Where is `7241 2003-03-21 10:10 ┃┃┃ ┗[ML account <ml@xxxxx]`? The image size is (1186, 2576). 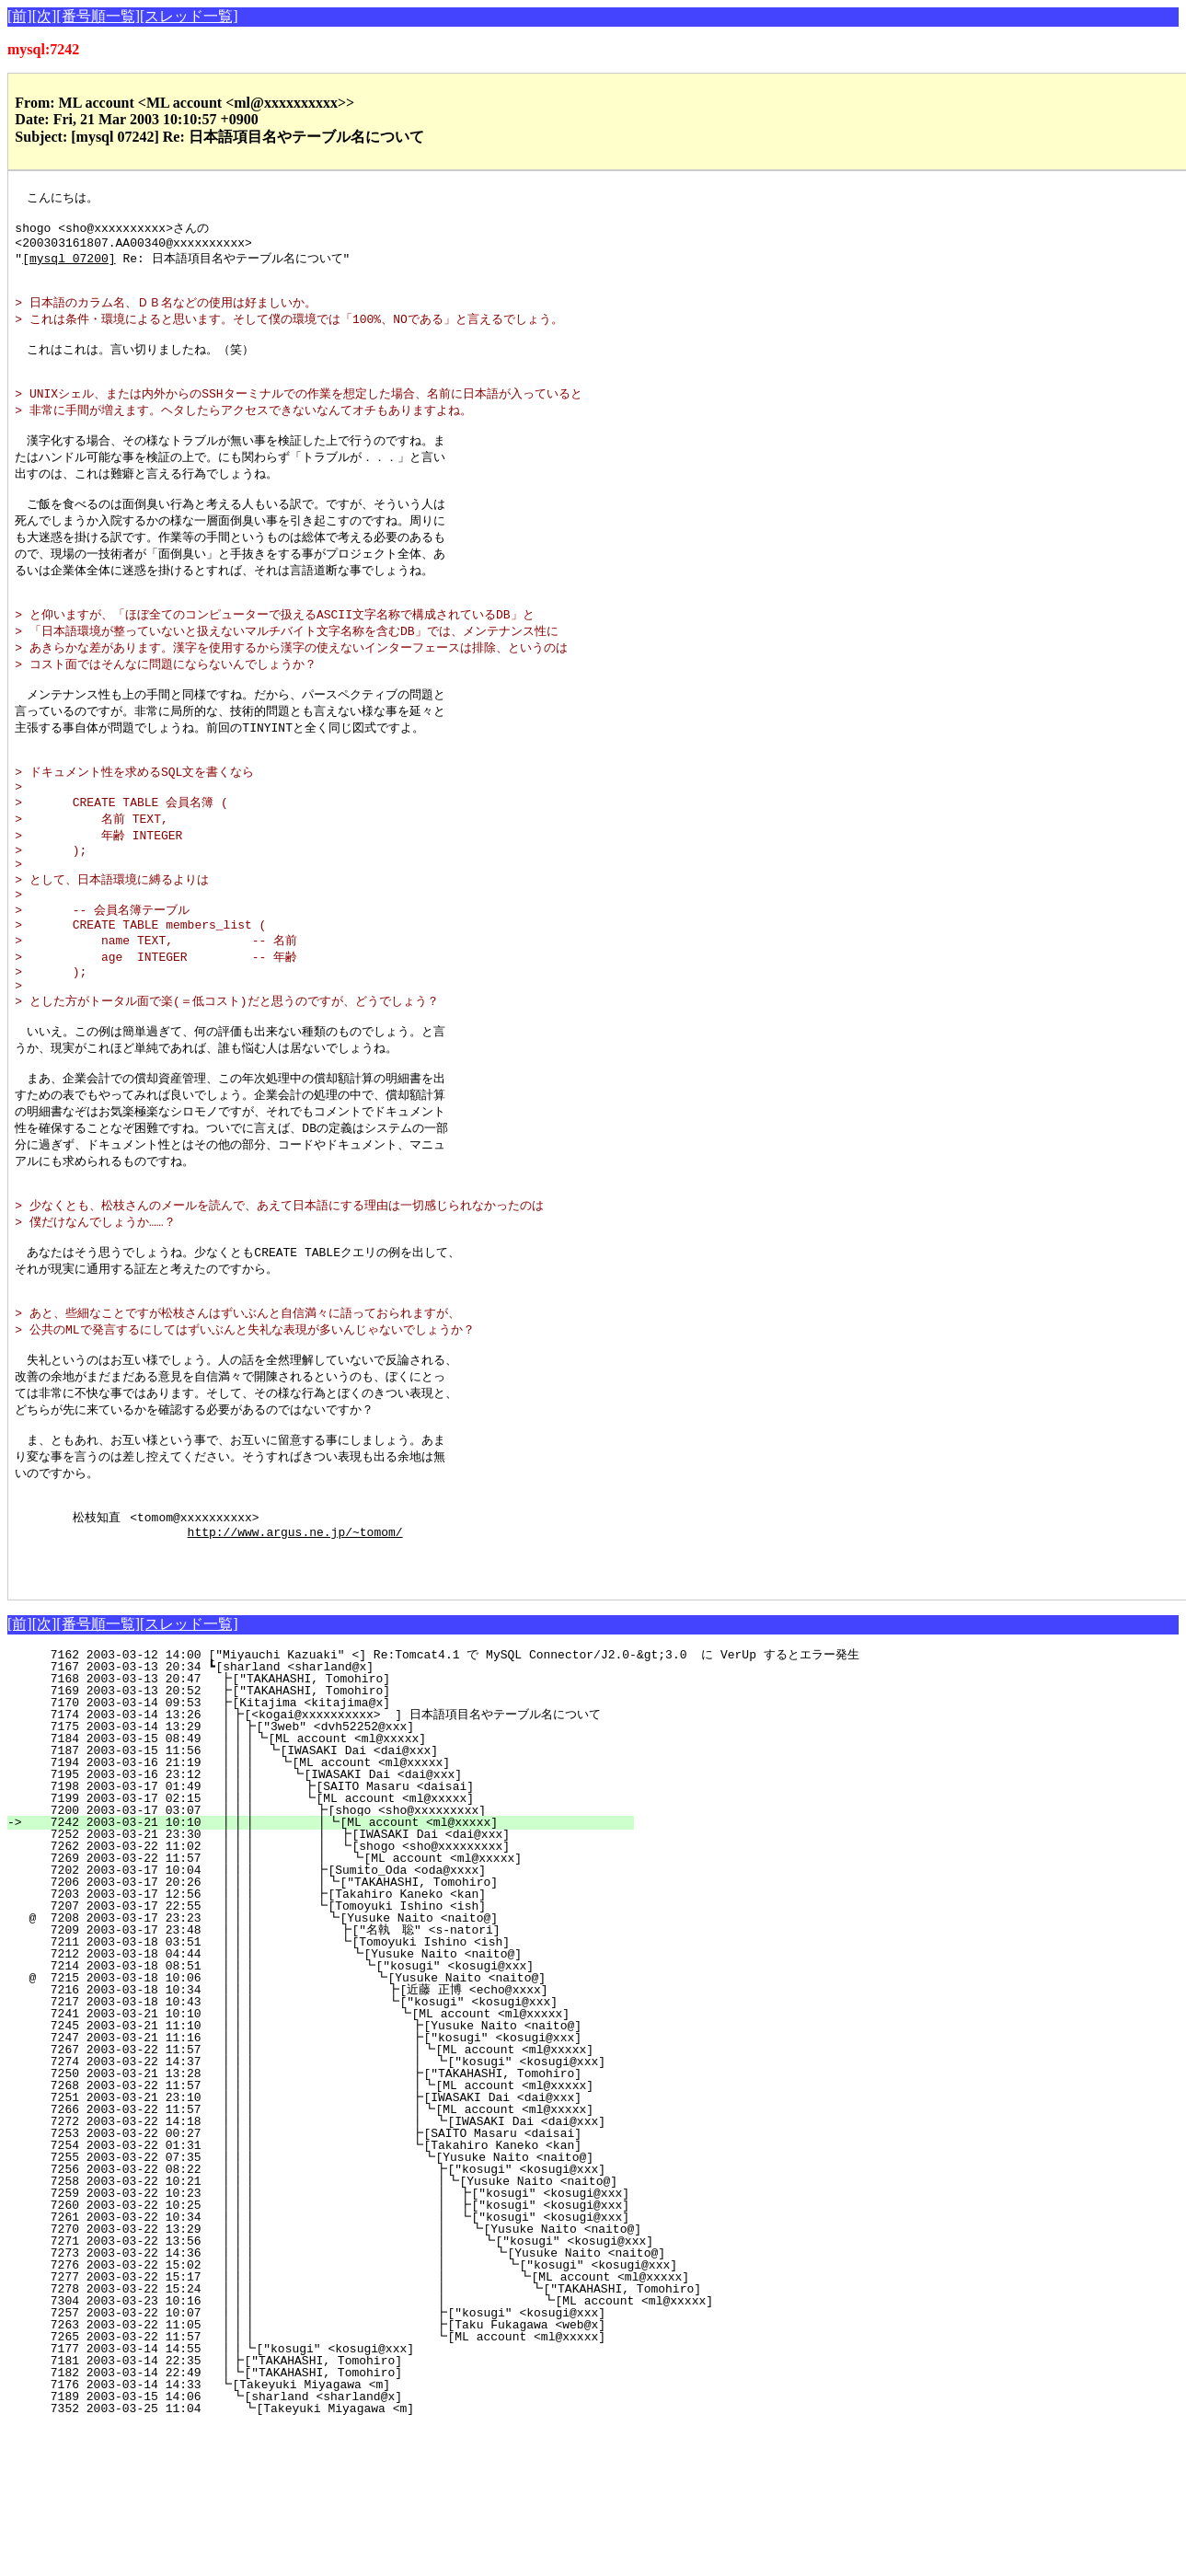 7241 2003-03-21 10:10 ┃┃┃ ┗[ML account <ml@xxxxx] is located at coordinates (314, 2162).